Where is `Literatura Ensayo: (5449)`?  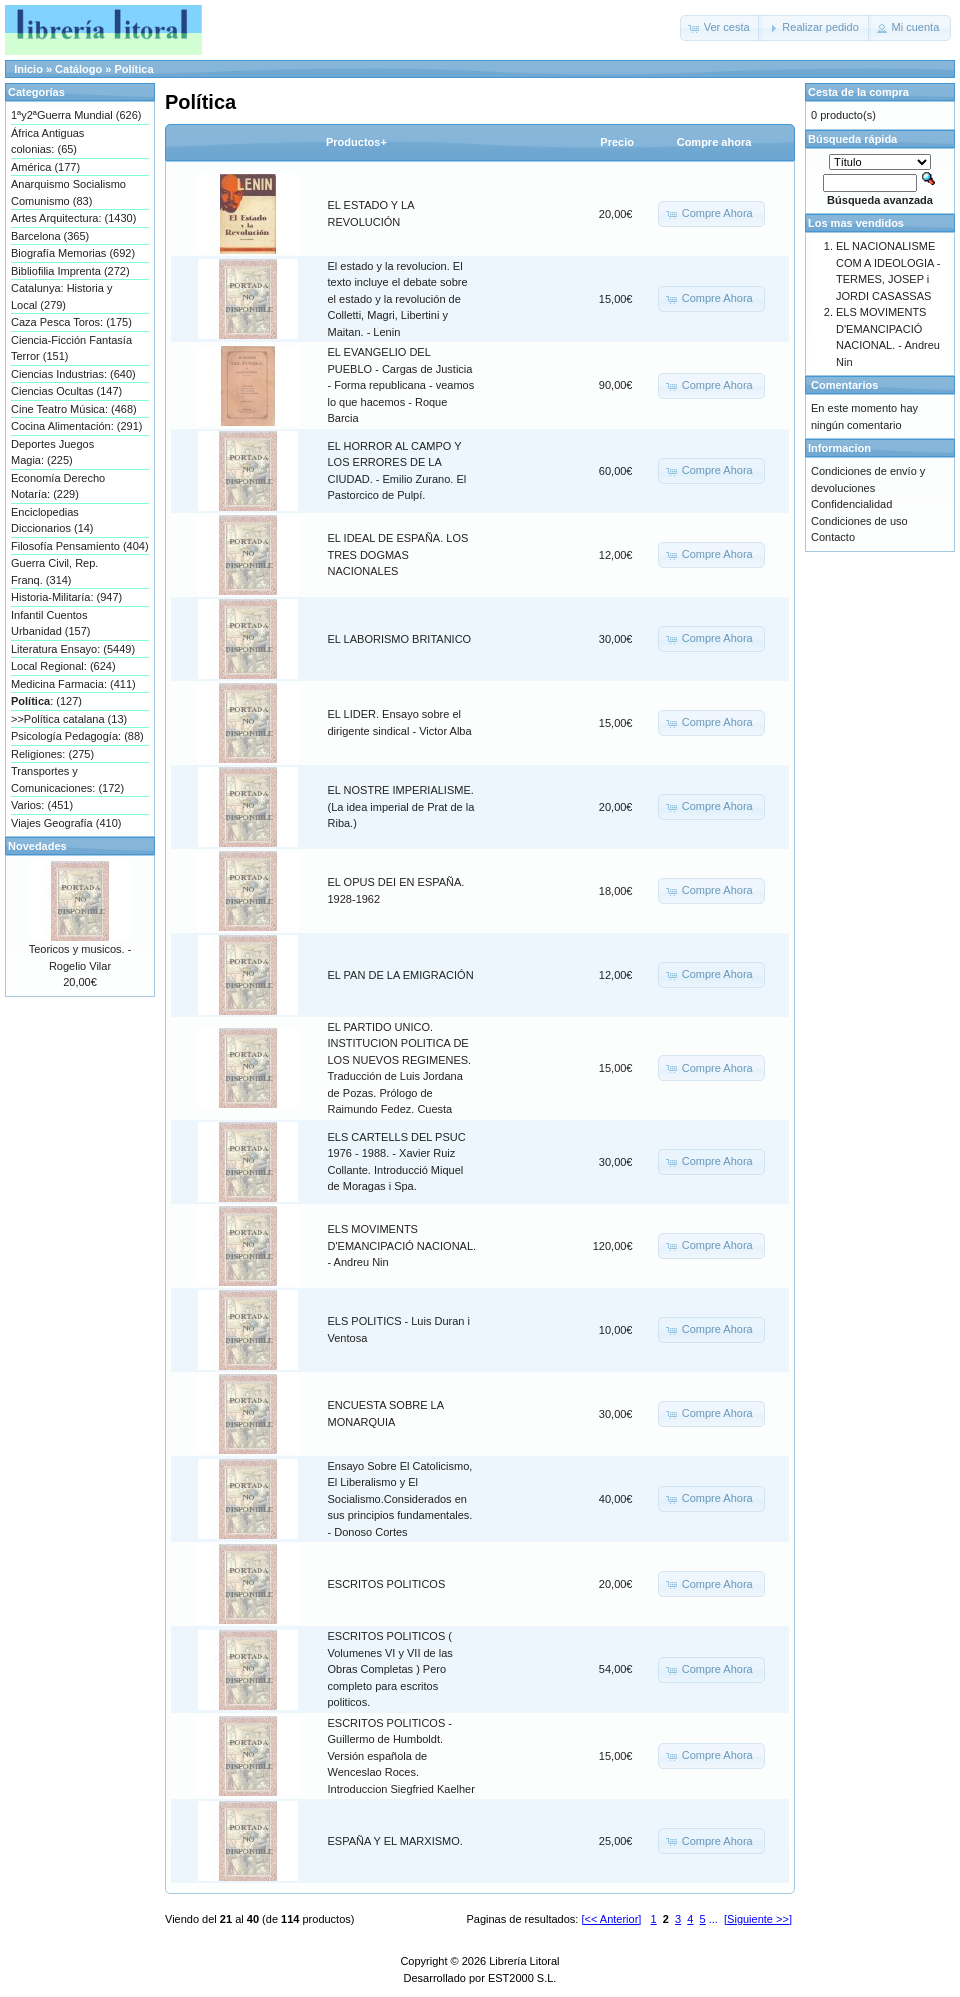 Literatura Ensayo: (5449) is located at coordinates (73, 649).